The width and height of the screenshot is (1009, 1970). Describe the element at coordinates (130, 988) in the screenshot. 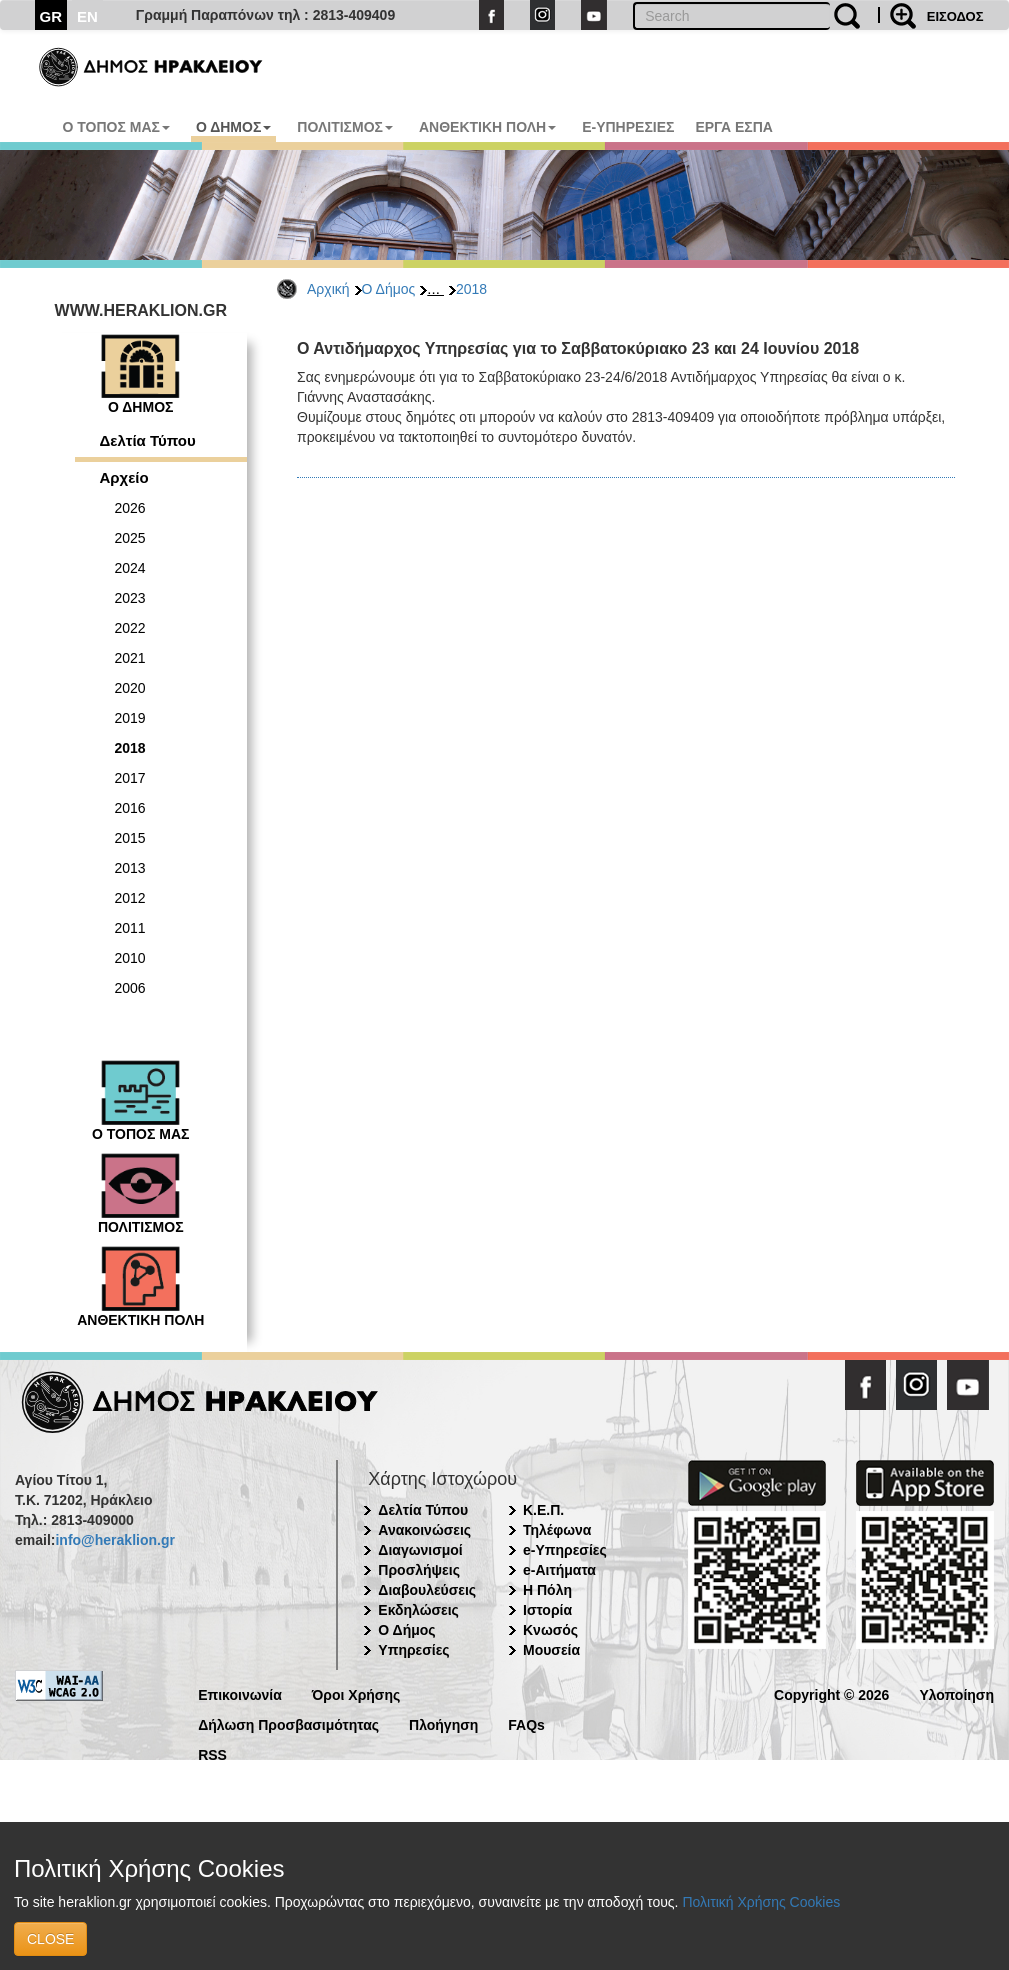

I see `2006` at that location.